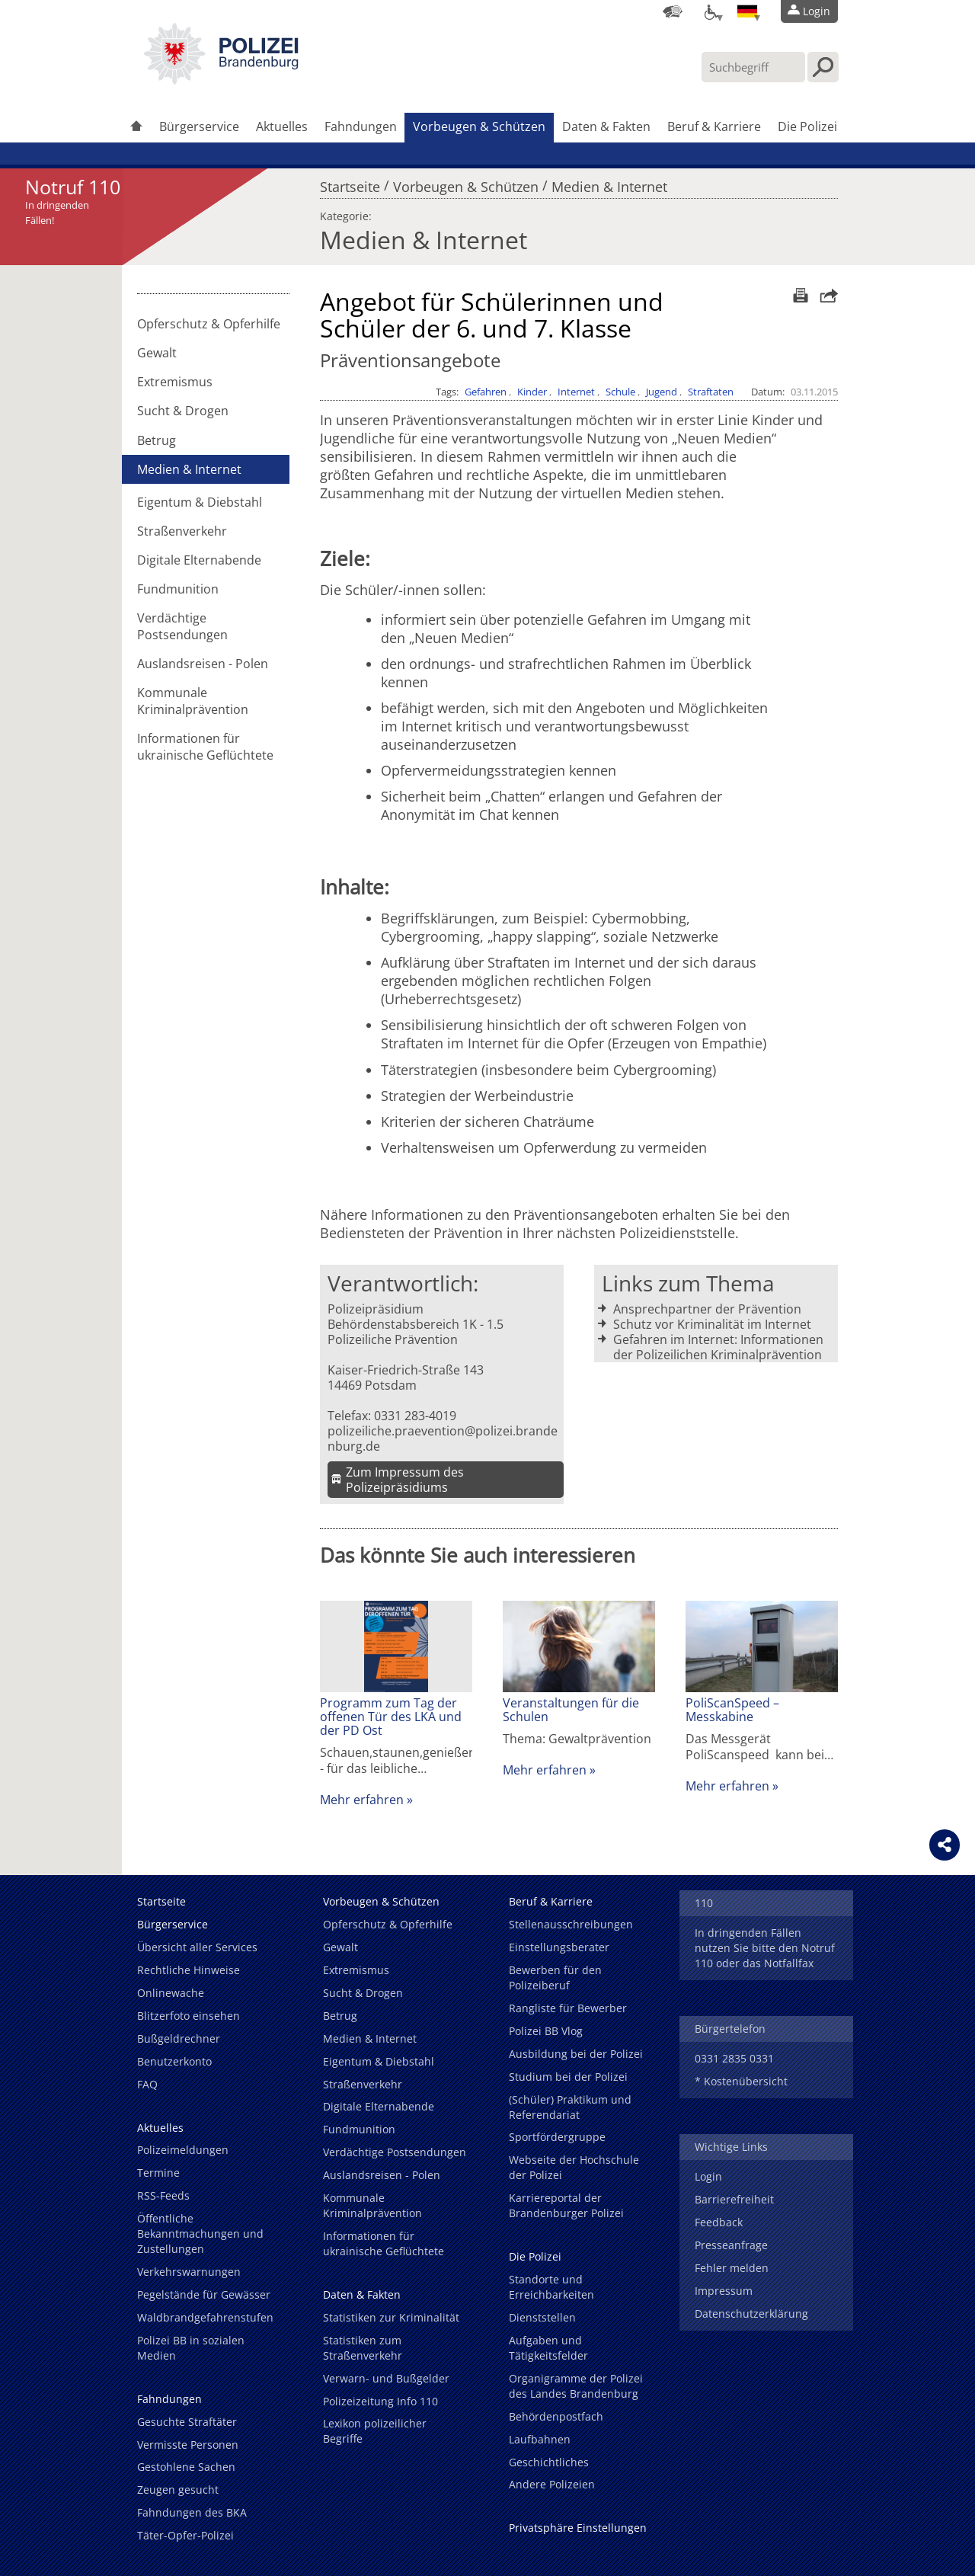 The height and width of the screenshot is (2576, 975). I want to click on Impressum, so click(724, 2290).